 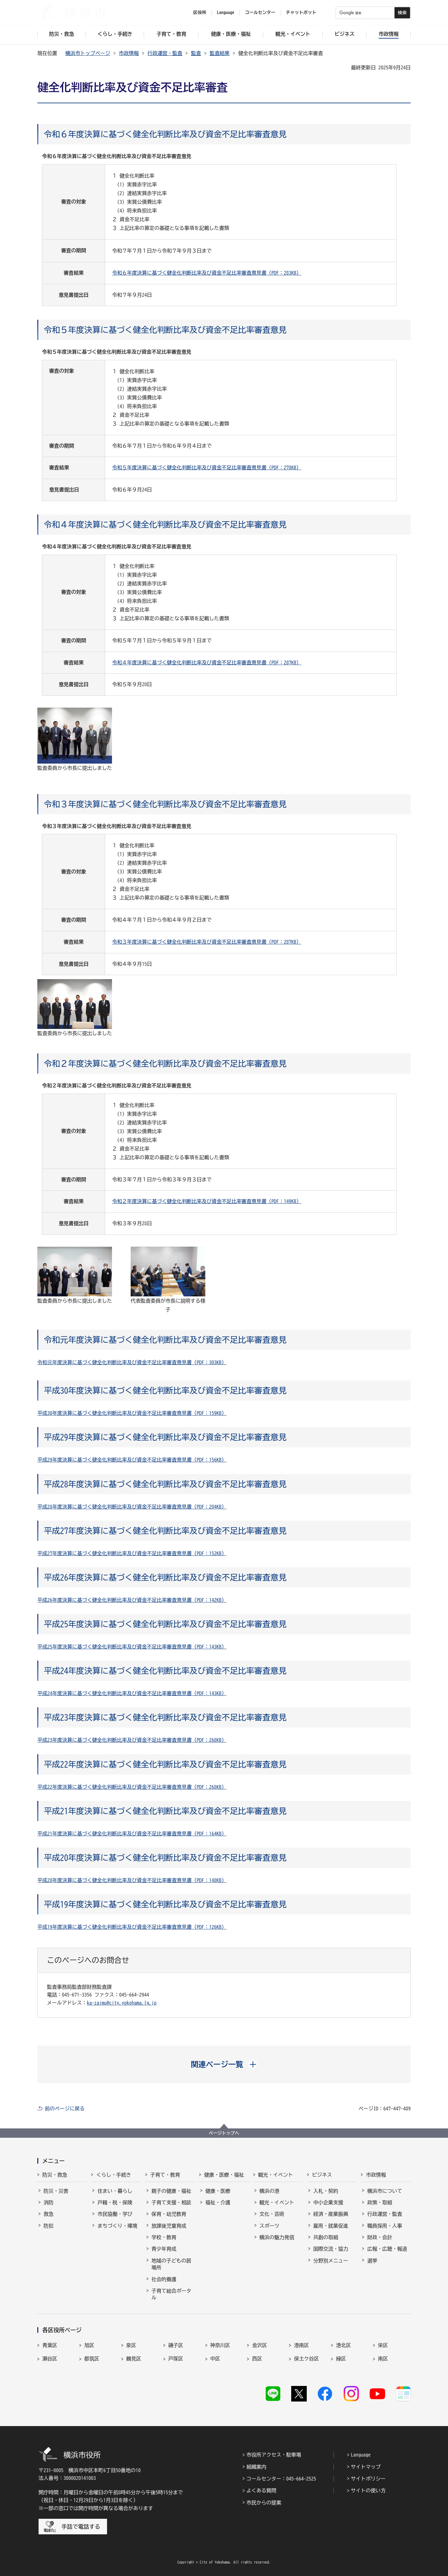 I want to click on 雇用・就業促進, so click(x=330, y=2225).